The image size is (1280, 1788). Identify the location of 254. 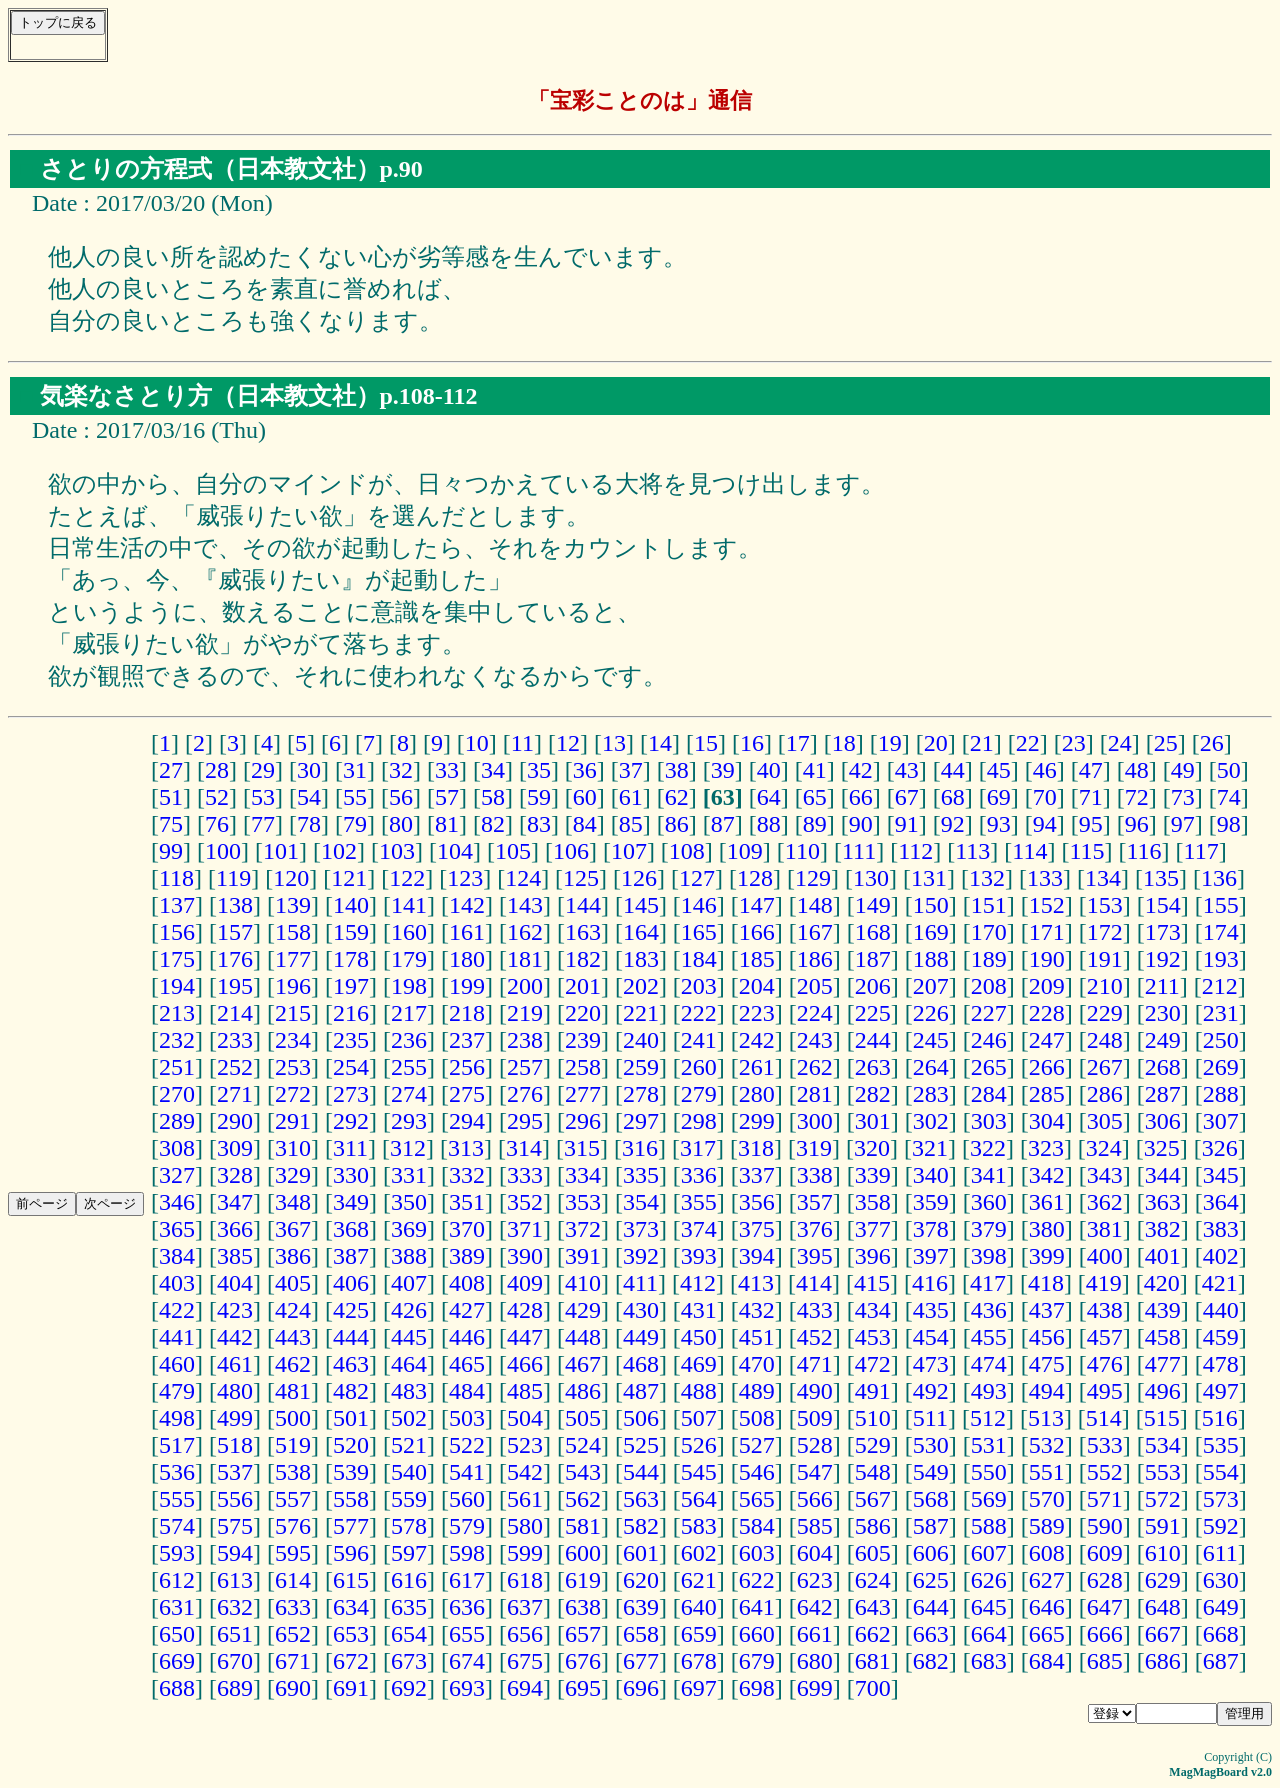
(351, 1067).